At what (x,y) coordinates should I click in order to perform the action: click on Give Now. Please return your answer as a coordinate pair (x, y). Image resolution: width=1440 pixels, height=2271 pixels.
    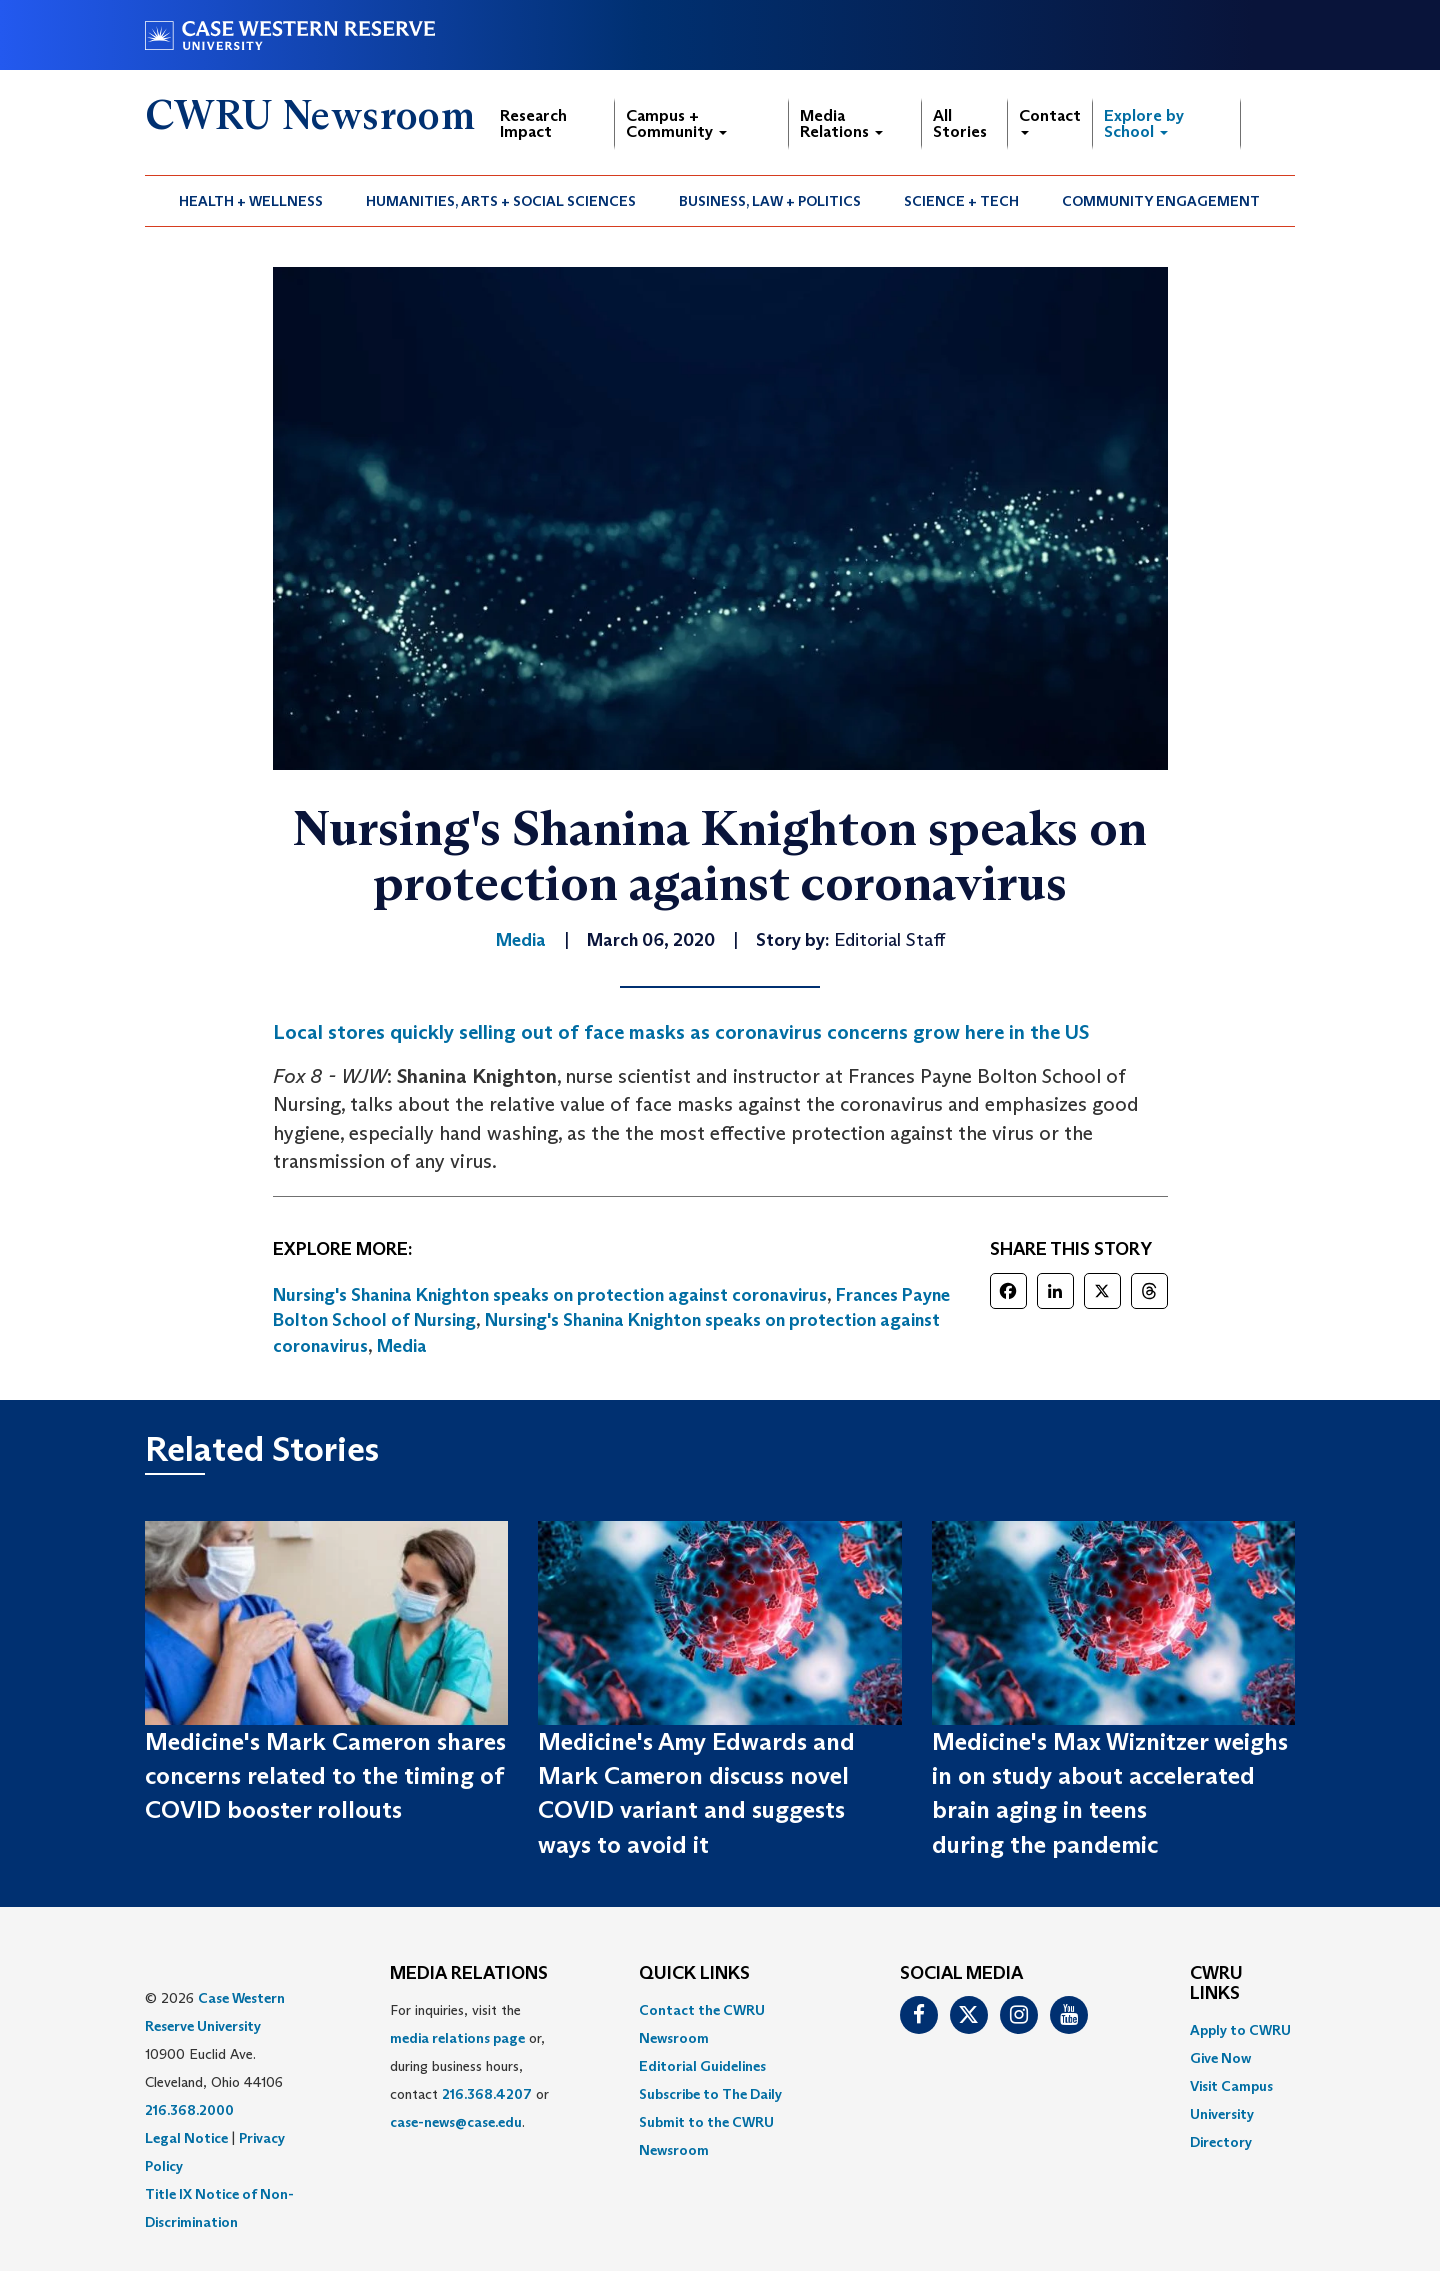
    Looking at the image, I should click on (1220, 2058).